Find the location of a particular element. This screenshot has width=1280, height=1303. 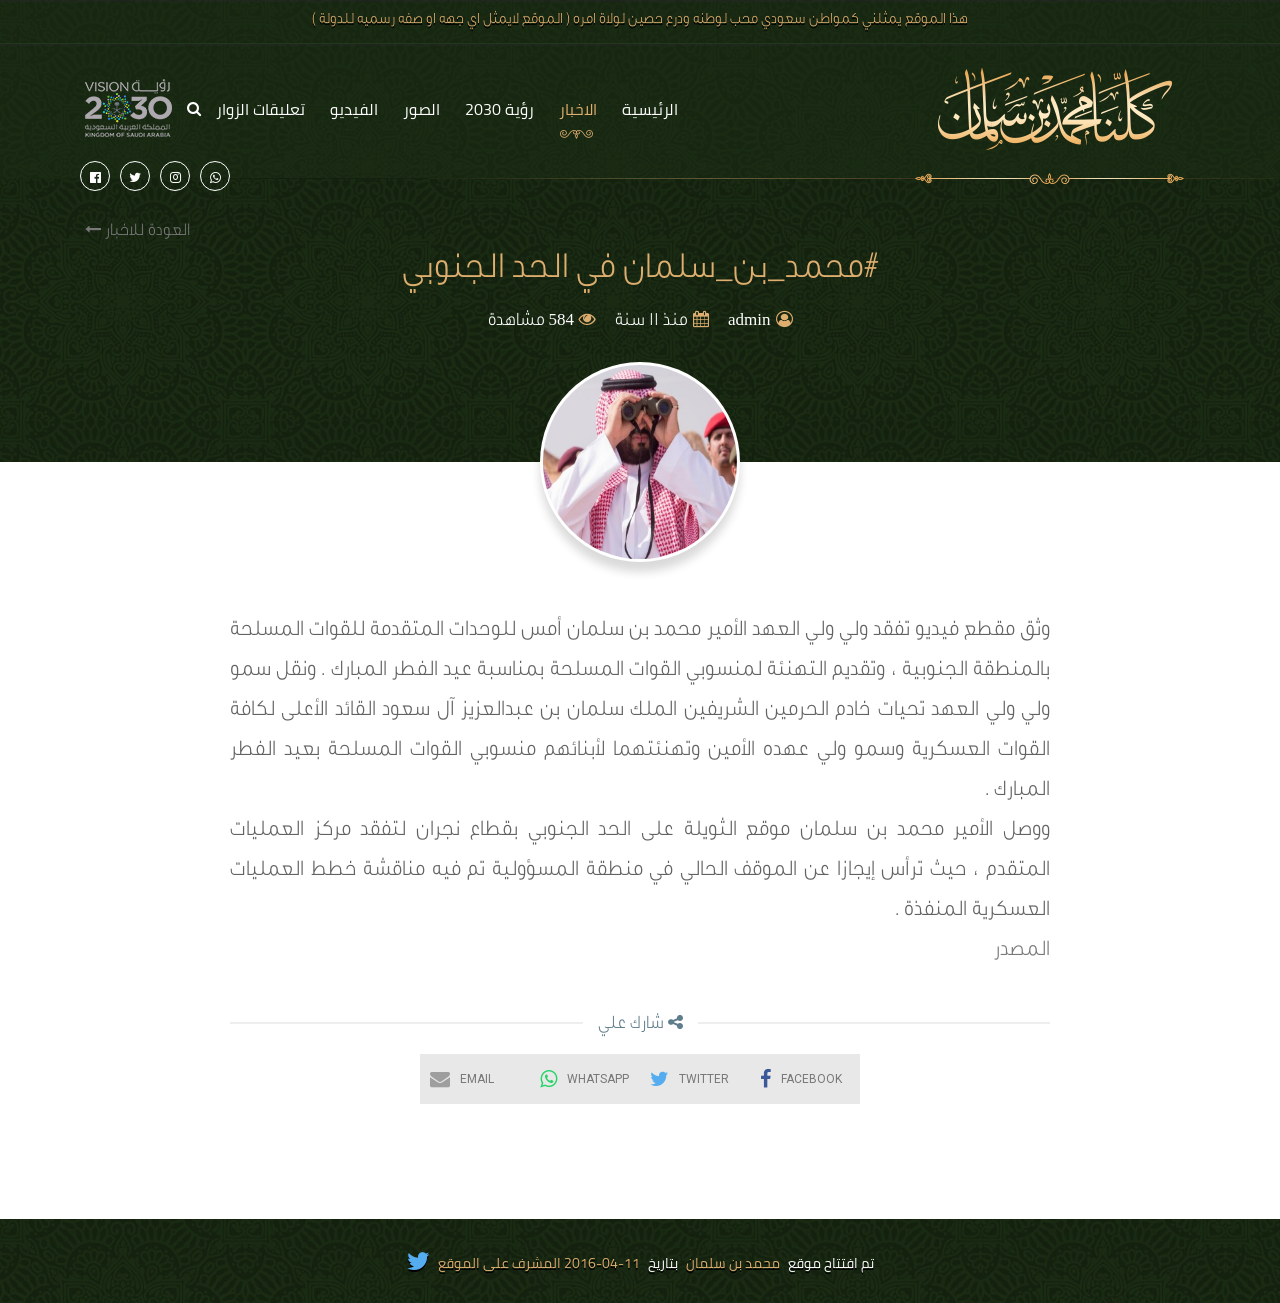

تعليقات الزوار is located at coordinates (260, 109).